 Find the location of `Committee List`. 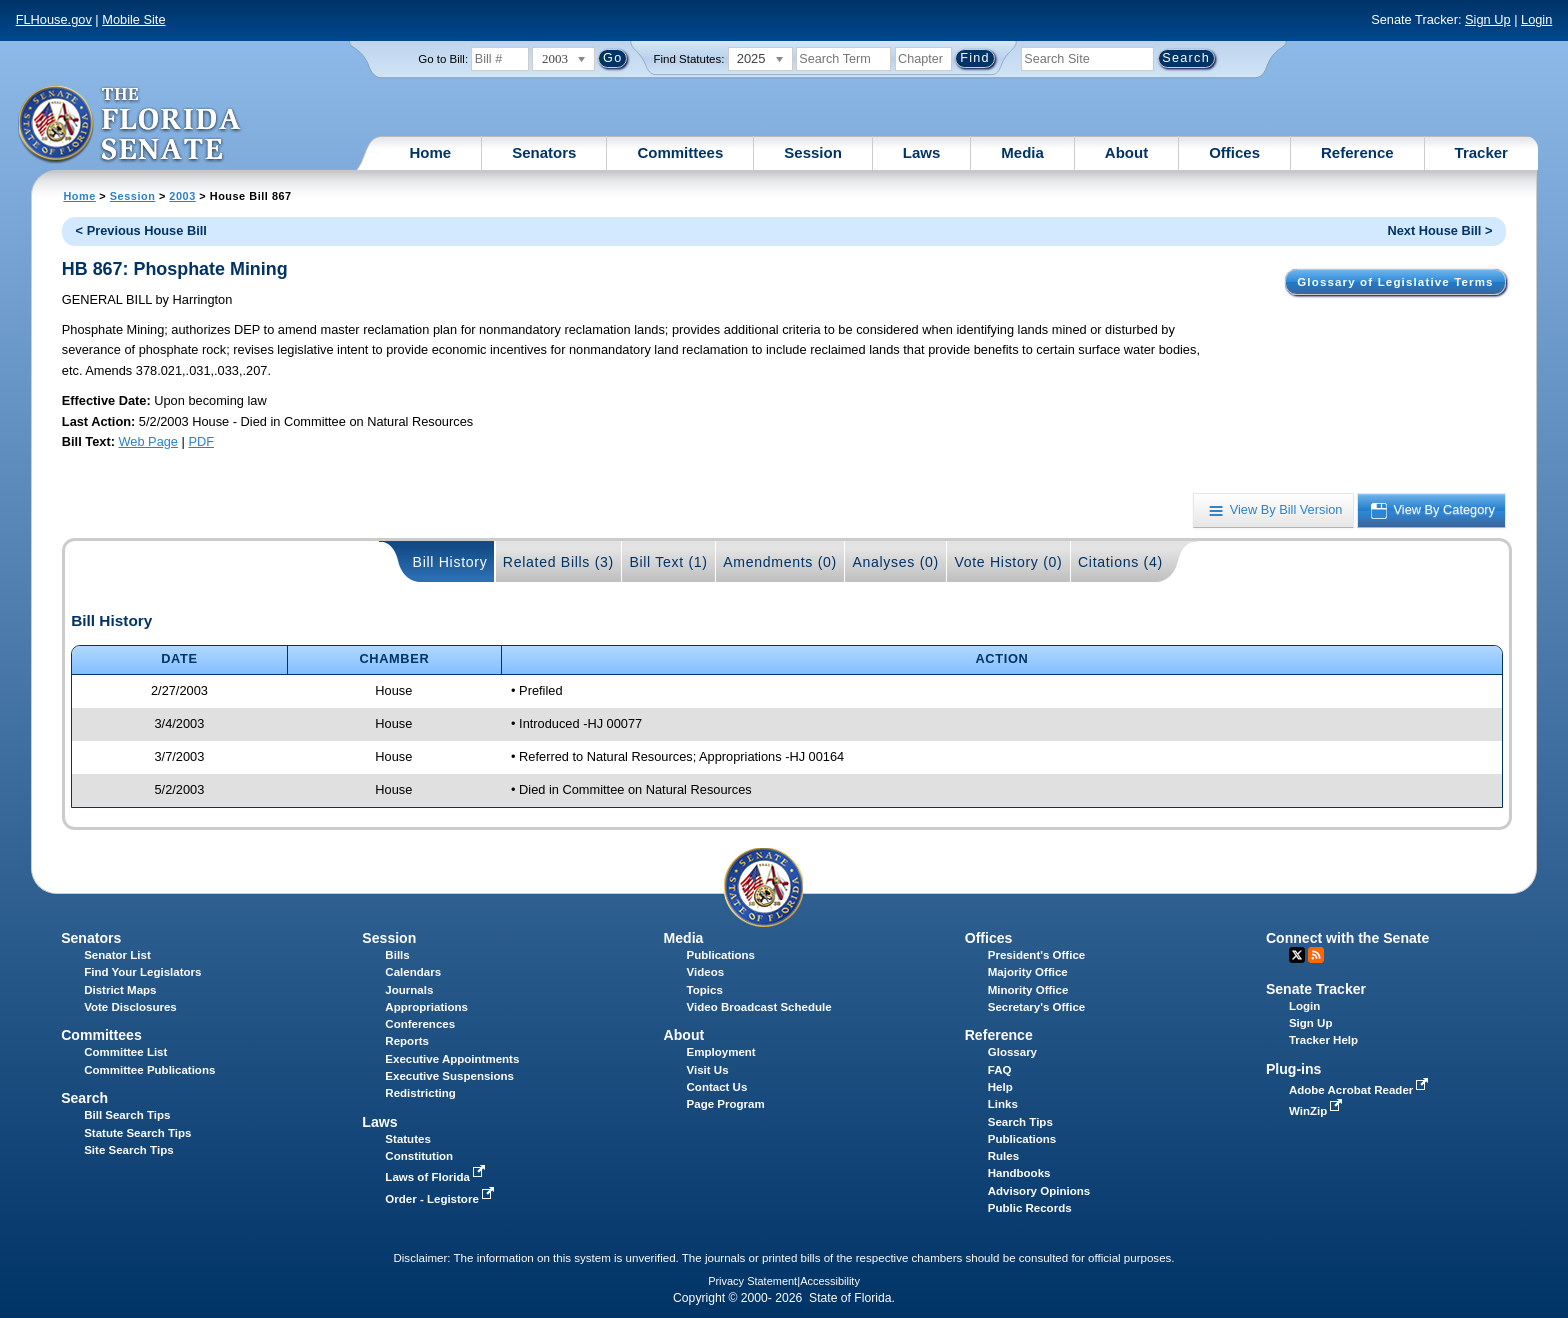

Committee List is located at coordinates (125, 1052).